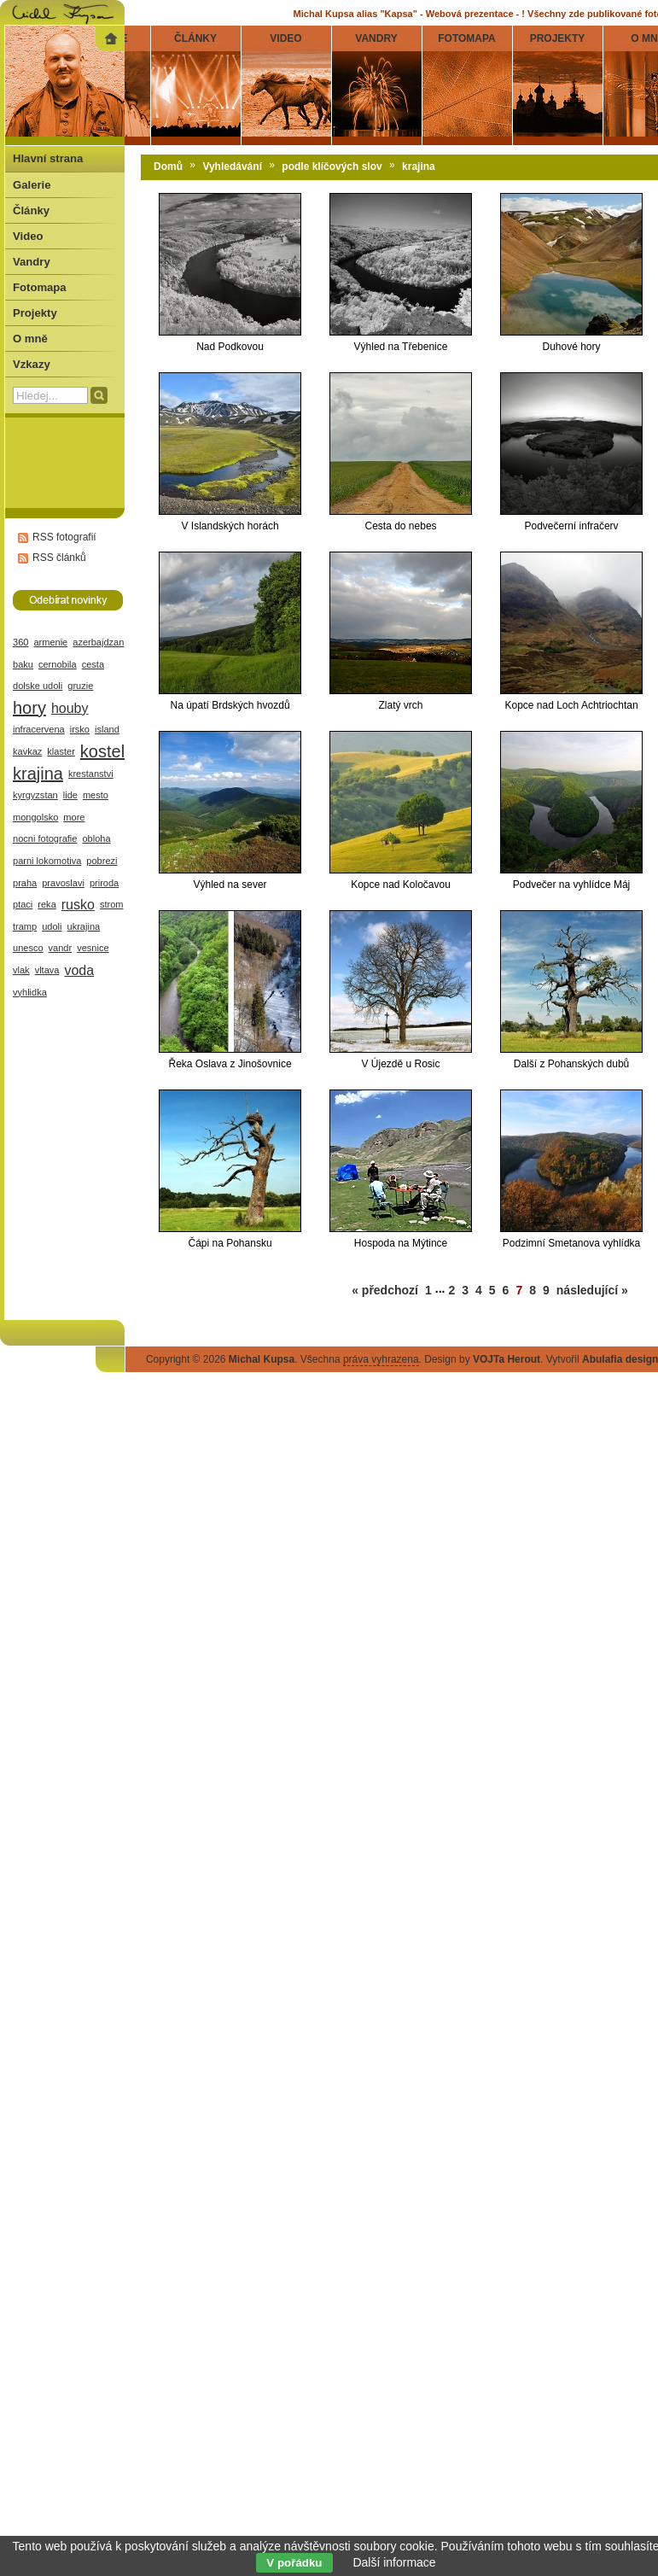 The height and width of the screenshot is (2576, 658). Describe the element at coordinates (35, 795) in the screenshot. I see `kyrgyzstan` at that location.